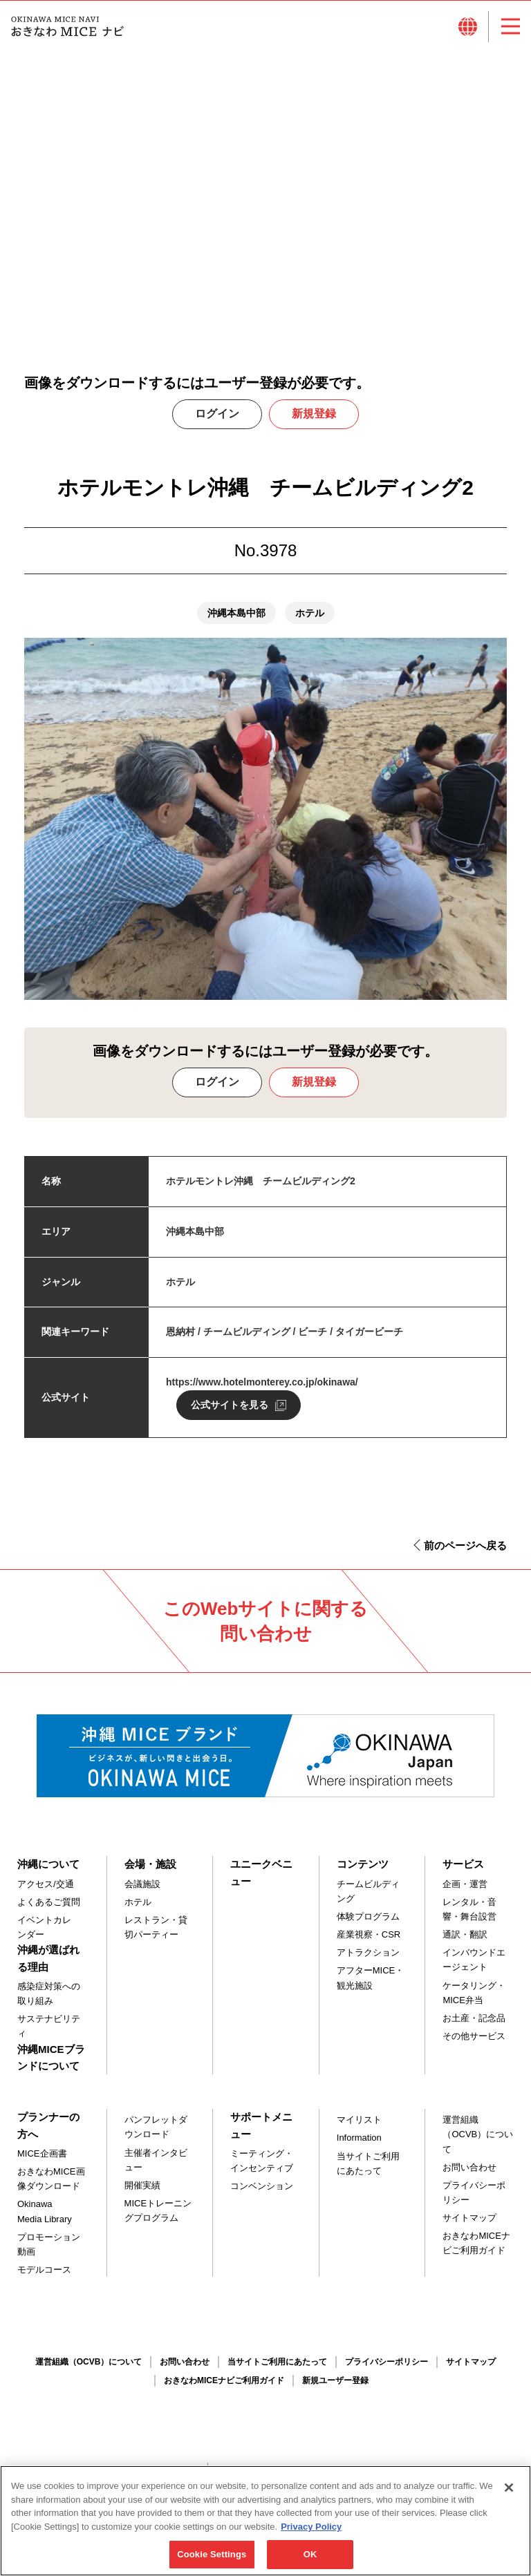 This screenshot has width=531, height=2576. Describe the element at coordinates (44, 1934) in the screenshot. I see `イベントカレンダー` at that location.